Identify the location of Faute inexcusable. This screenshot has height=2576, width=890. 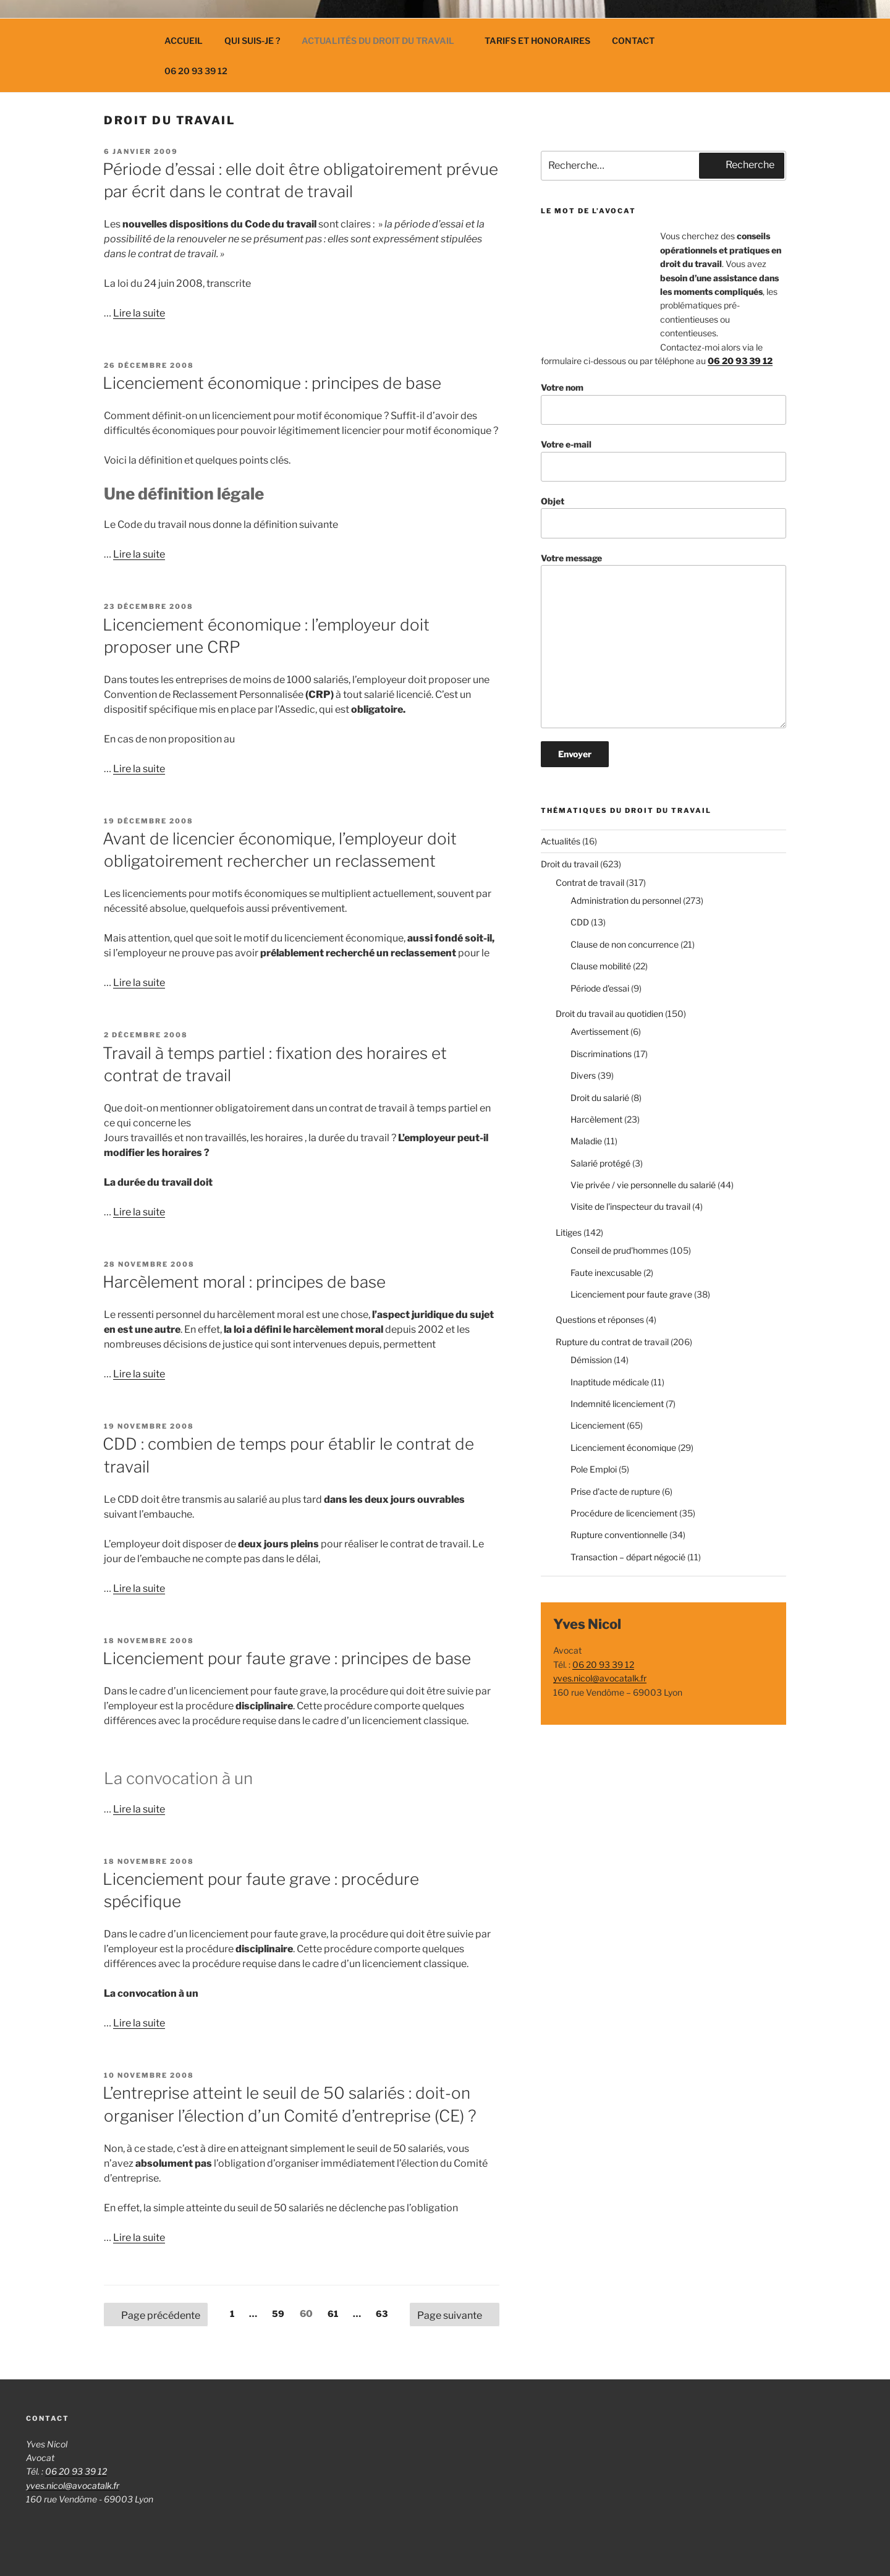
(606, 1272).